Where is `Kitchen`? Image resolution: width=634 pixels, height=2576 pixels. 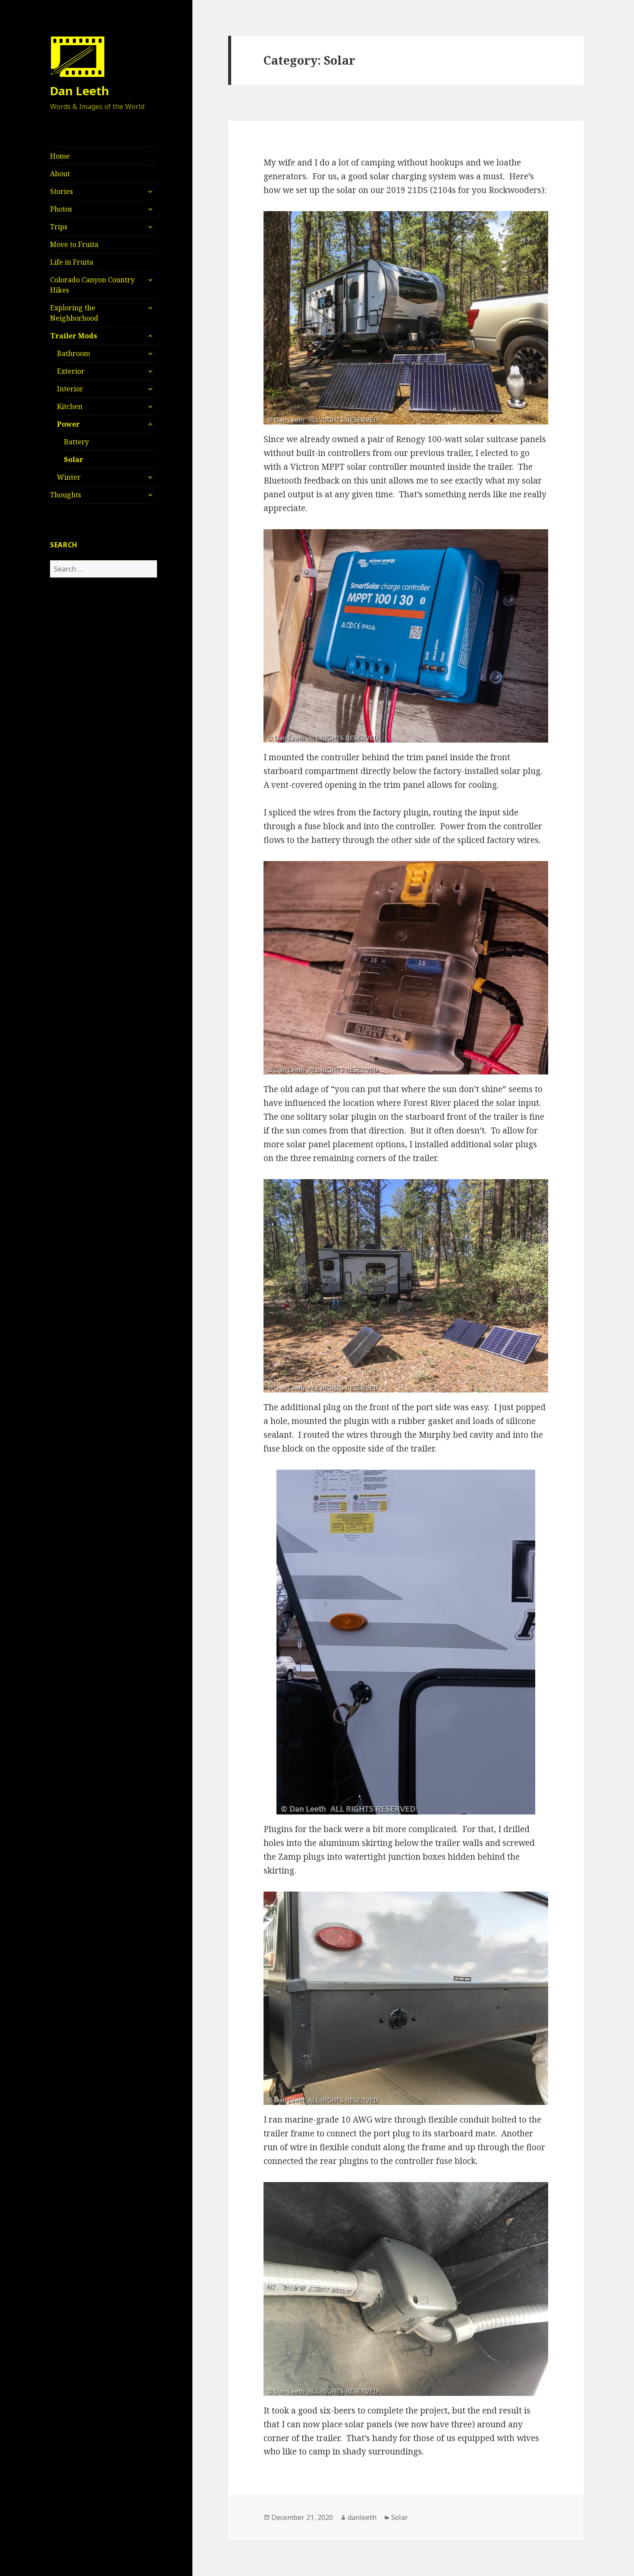 Kitchen is located at coordinates (69, 406).